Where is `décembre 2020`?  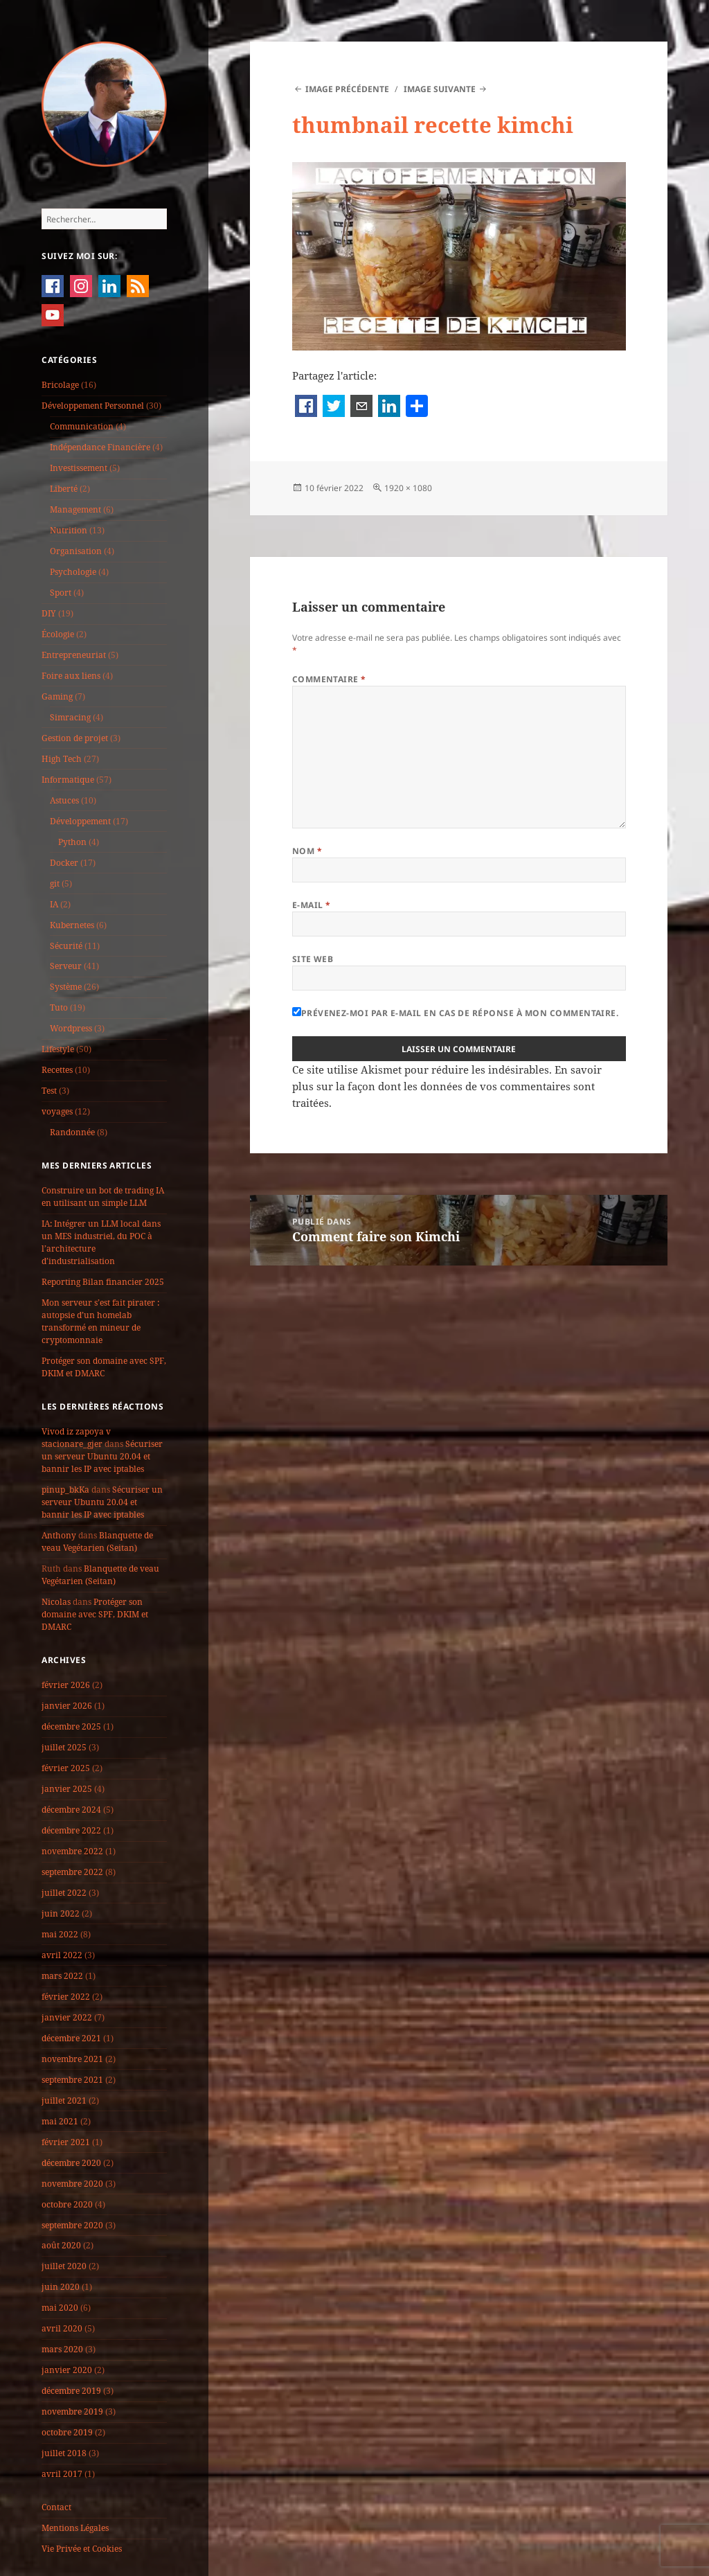 décembre 2020 is located at coordinates (71, 2163).